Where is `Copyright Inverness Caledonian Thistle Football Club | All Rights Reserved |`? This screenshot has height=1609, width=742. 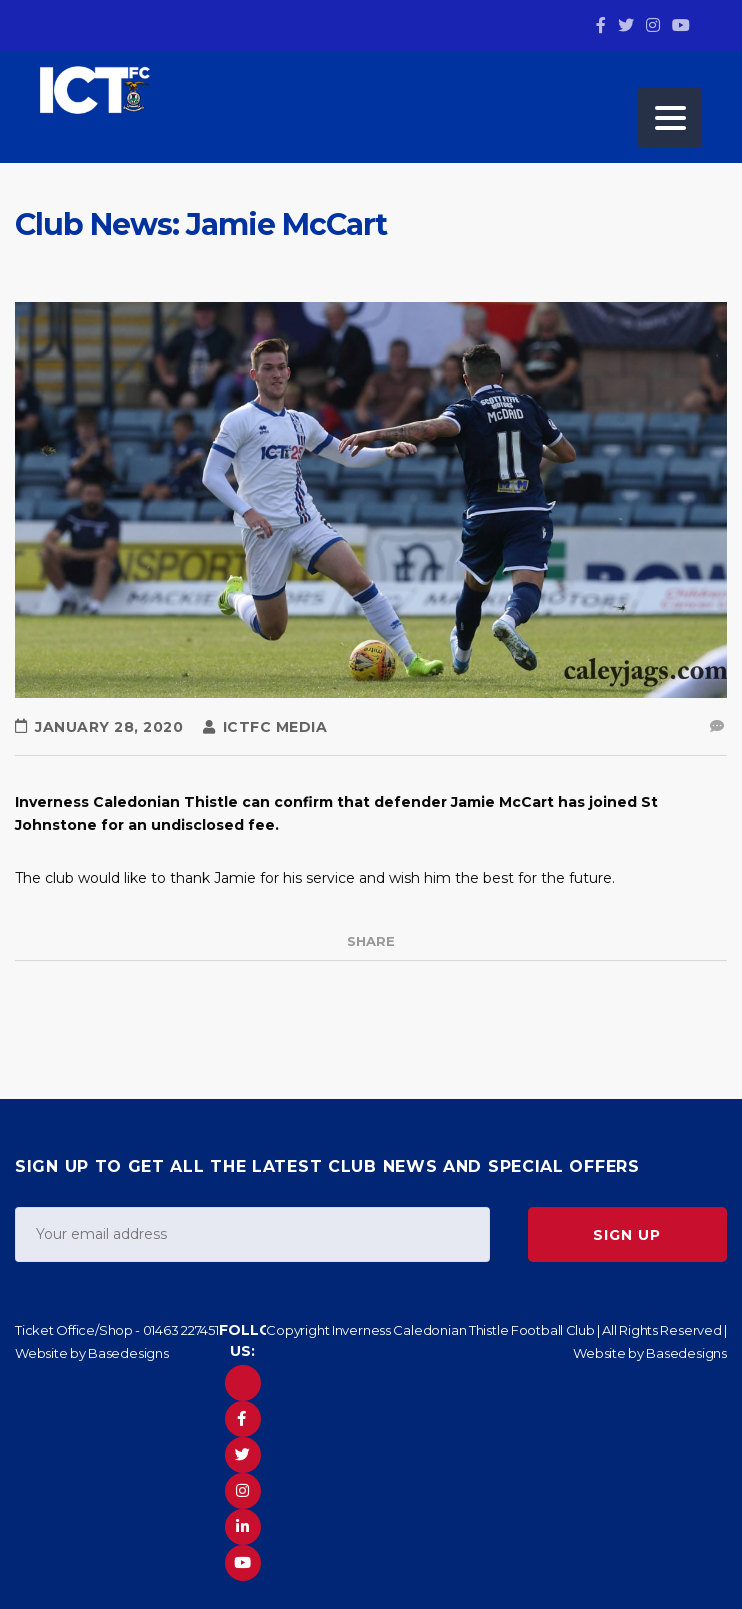 Copyright Inverness Caledonian Thistle Football Club | All Rights Reserved | is located at coordinates (496, 1330).